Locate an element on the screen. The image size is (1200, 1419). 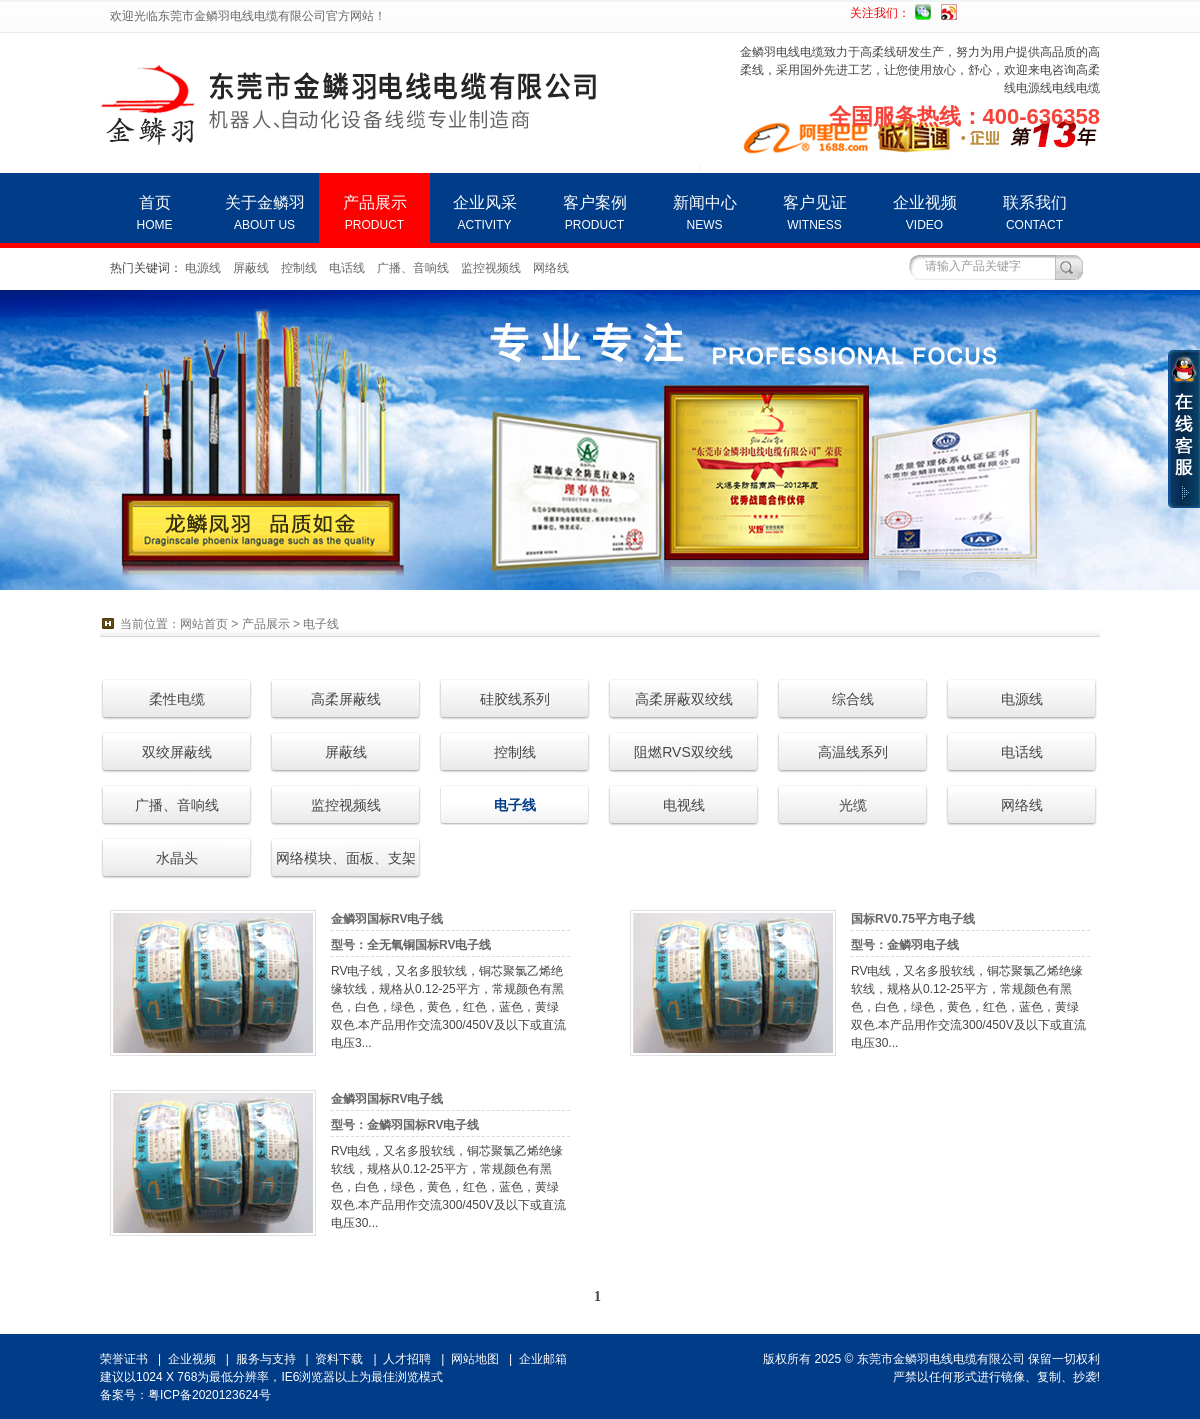
光缆 is located at coordinates (853, 805).